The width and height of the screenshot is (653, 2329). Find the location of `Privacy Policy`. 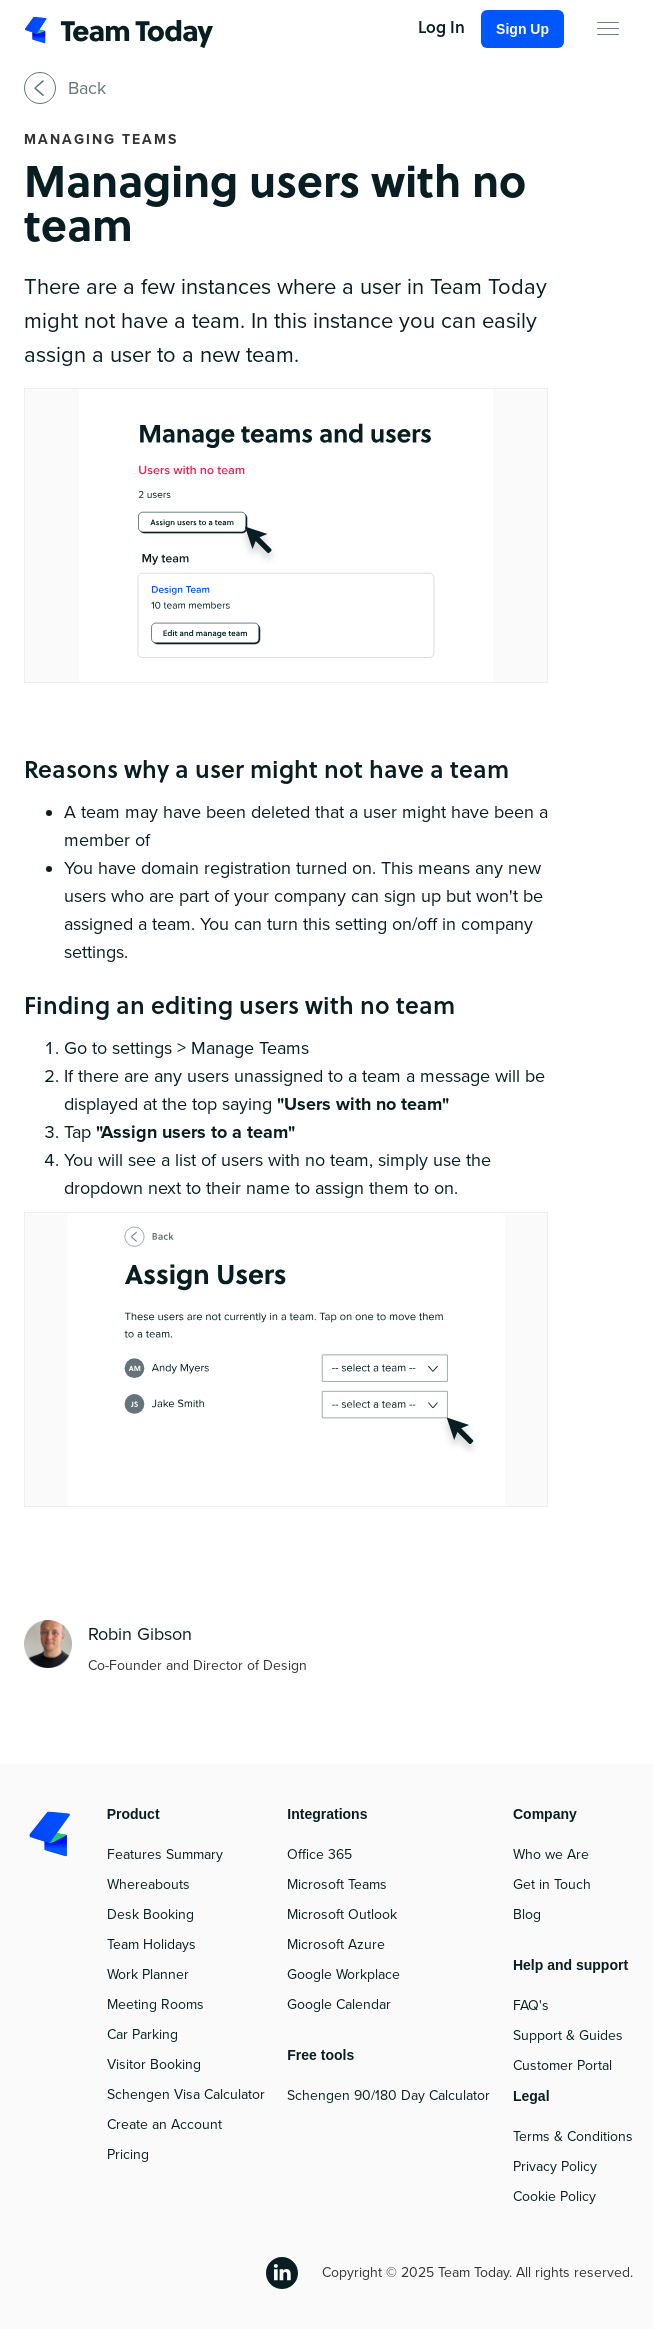

Privacy Policy is located at coordinates (555, 2166).